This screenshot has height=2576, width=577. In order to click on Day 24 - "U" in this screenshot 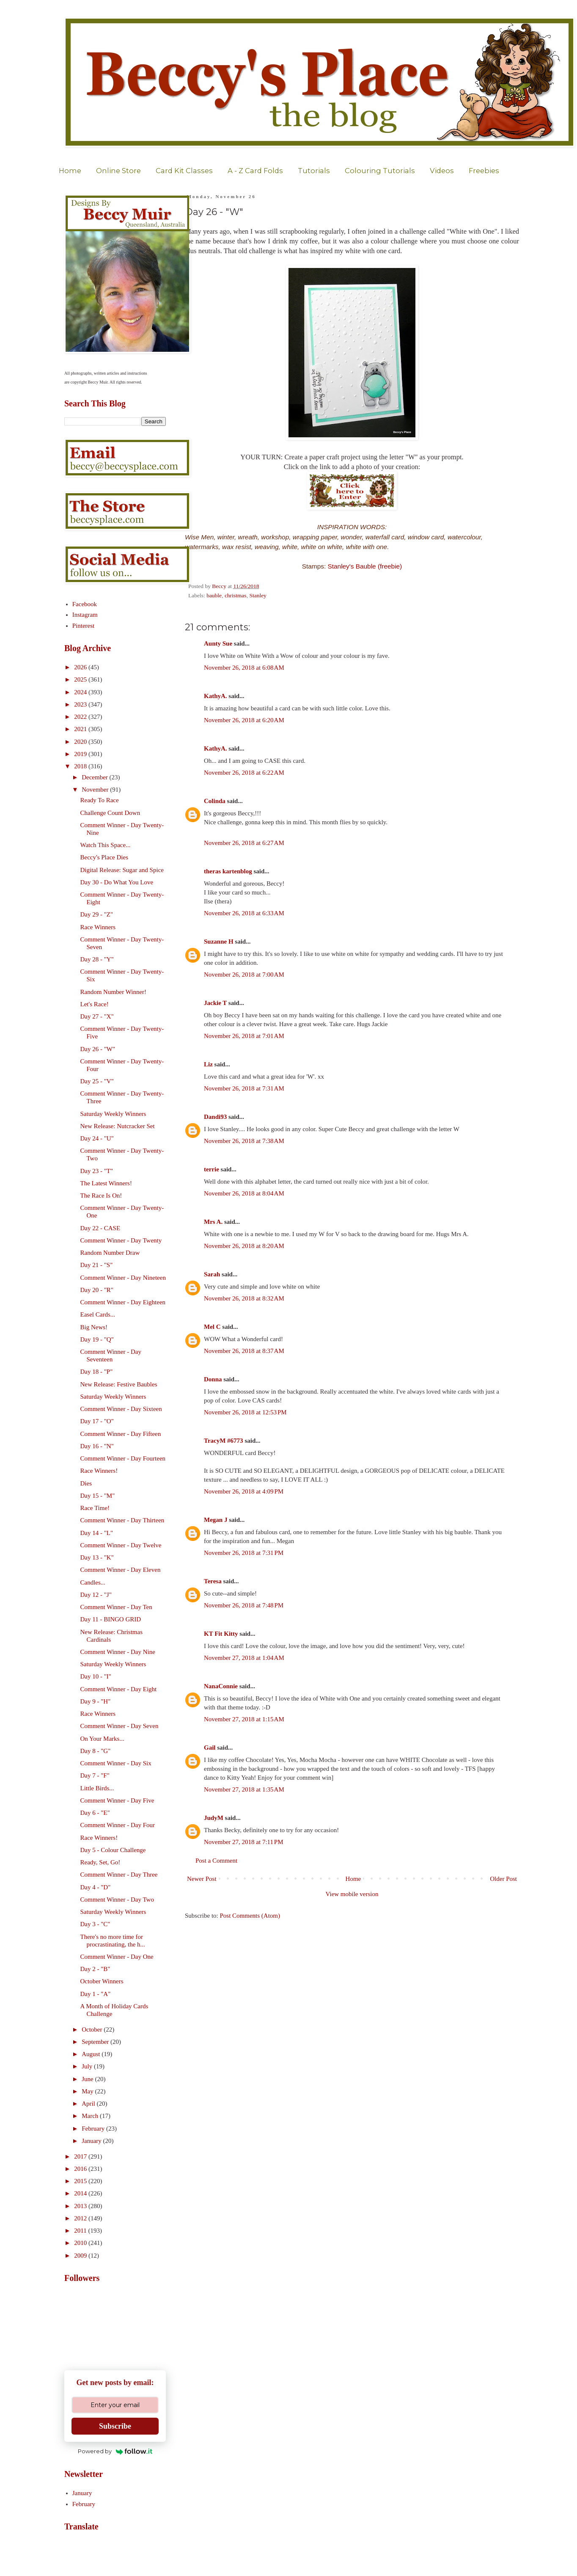, I will do `click(97, 1138)`.